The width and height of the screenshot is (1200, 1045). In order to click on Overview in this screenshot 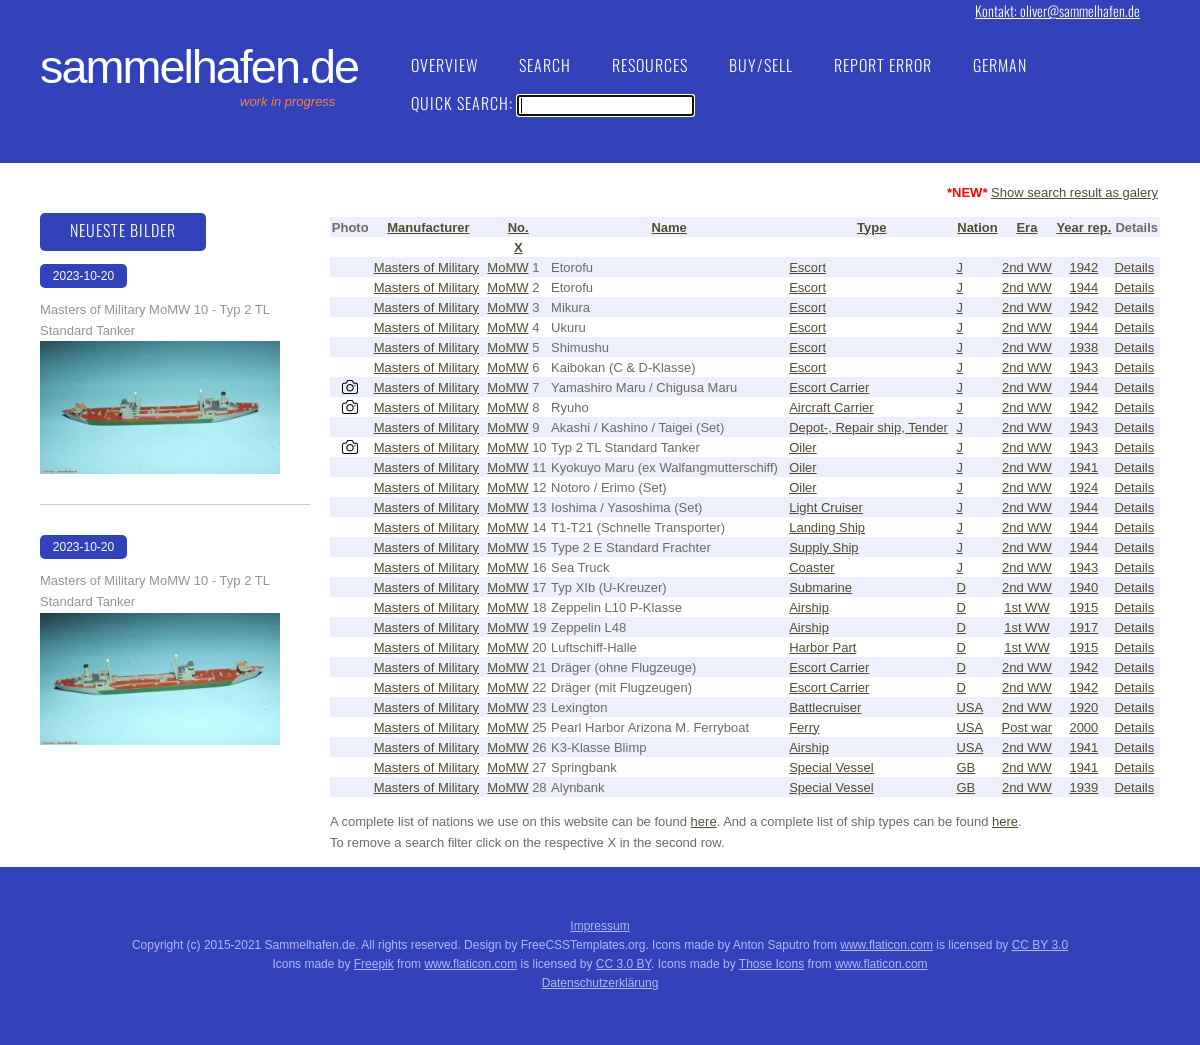, I will do `click(444, 65)`.